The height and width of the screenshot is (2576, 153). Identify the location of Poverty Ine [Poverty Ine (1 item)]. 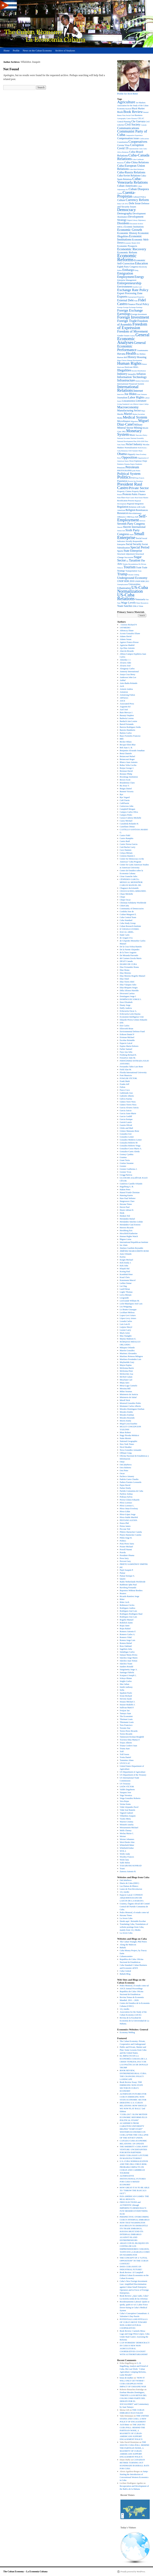
(132, 481).